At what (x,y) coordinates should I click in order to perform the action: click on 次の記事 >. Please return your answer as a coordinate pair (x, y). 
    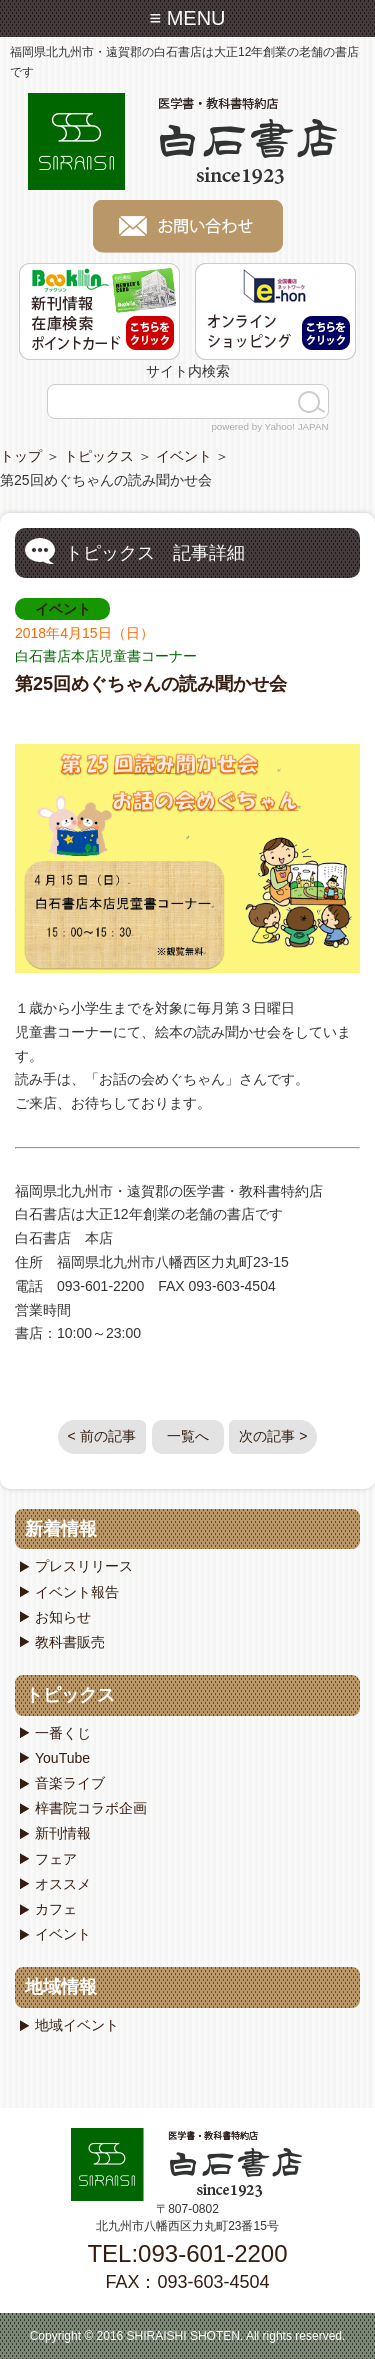
    Looking at the image, I should click on (273, 1436).